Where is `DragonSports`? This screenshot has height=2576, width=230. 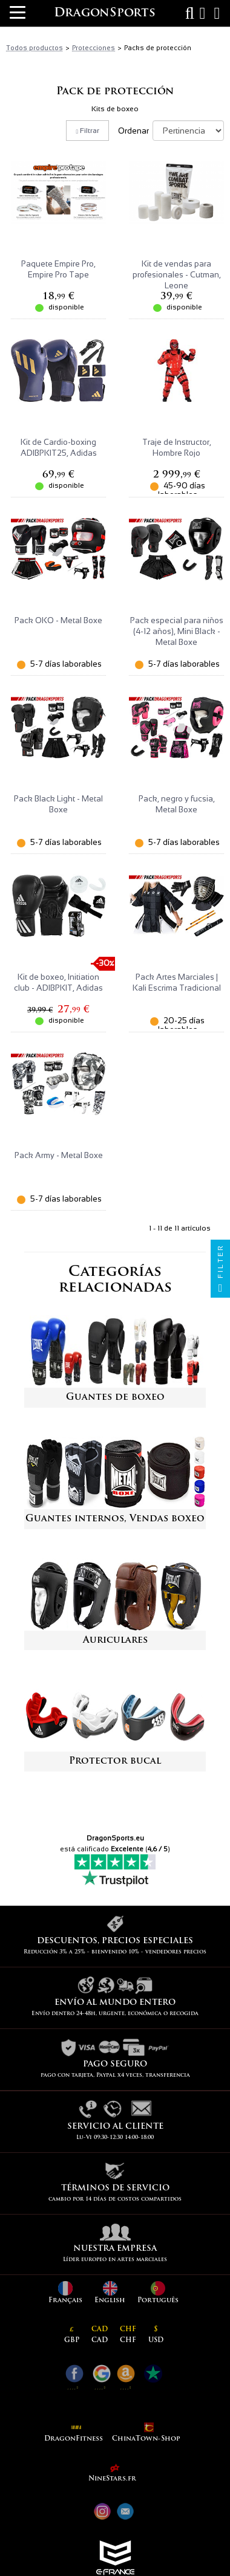 DragonSports is located at coordinates (105, 13).